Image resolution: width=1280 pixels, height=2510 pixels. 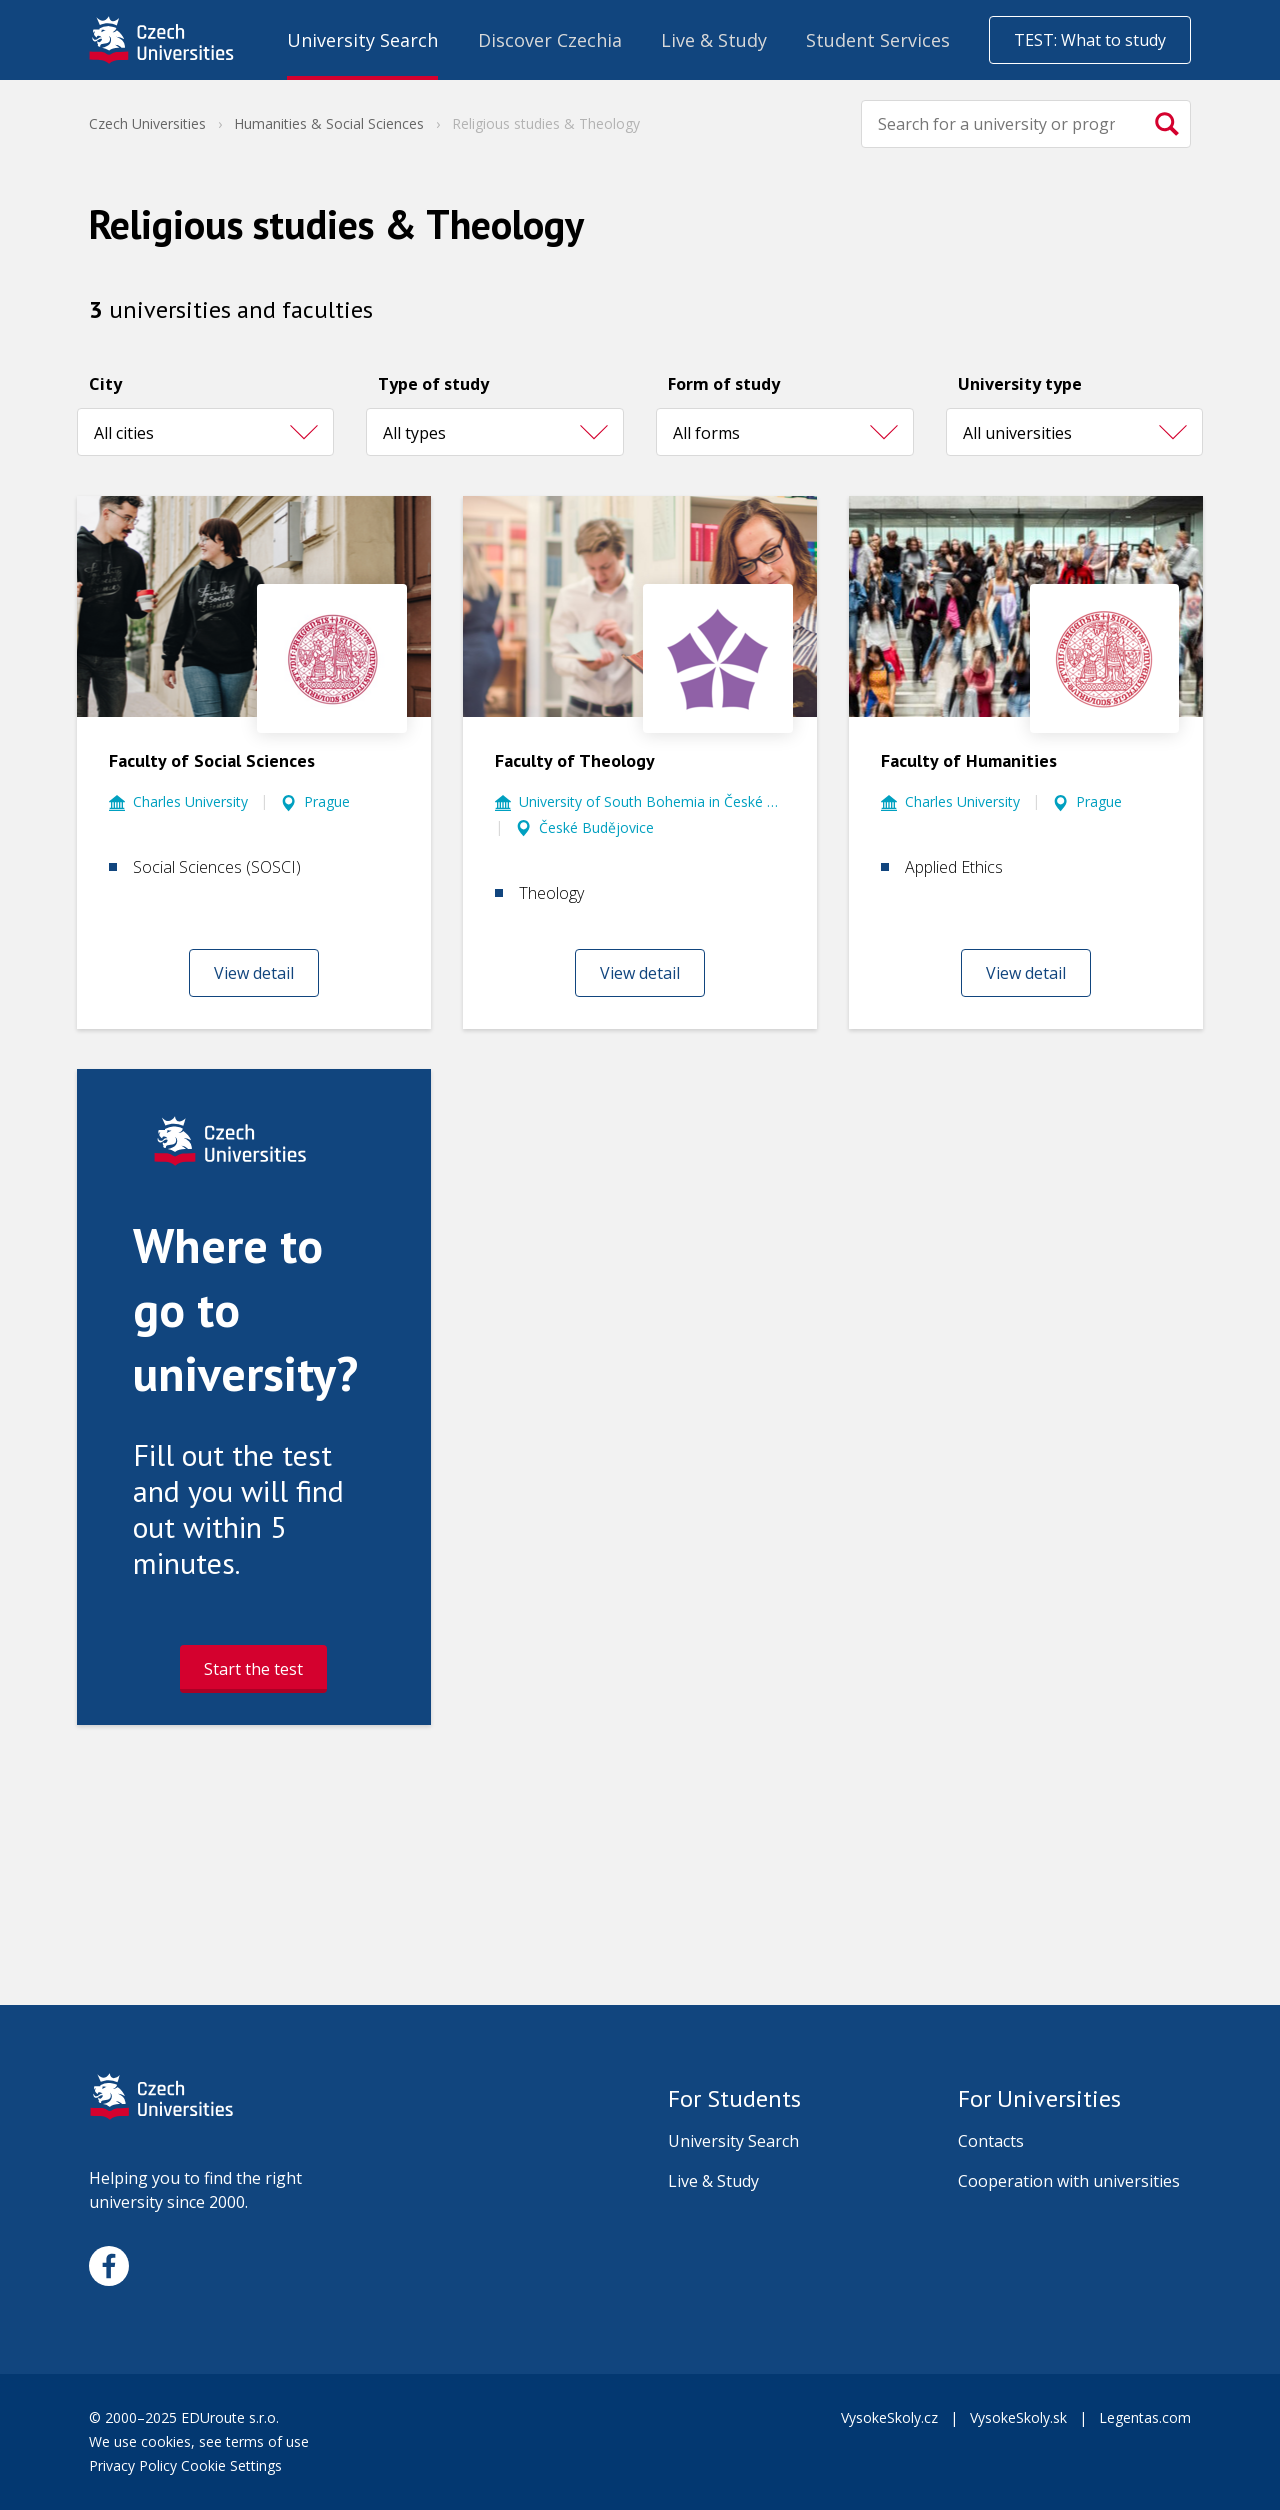 What do you see at coordinates (991, 2141) in the screenshot?
I see `Contacts` at bounding box center [991, 2141].